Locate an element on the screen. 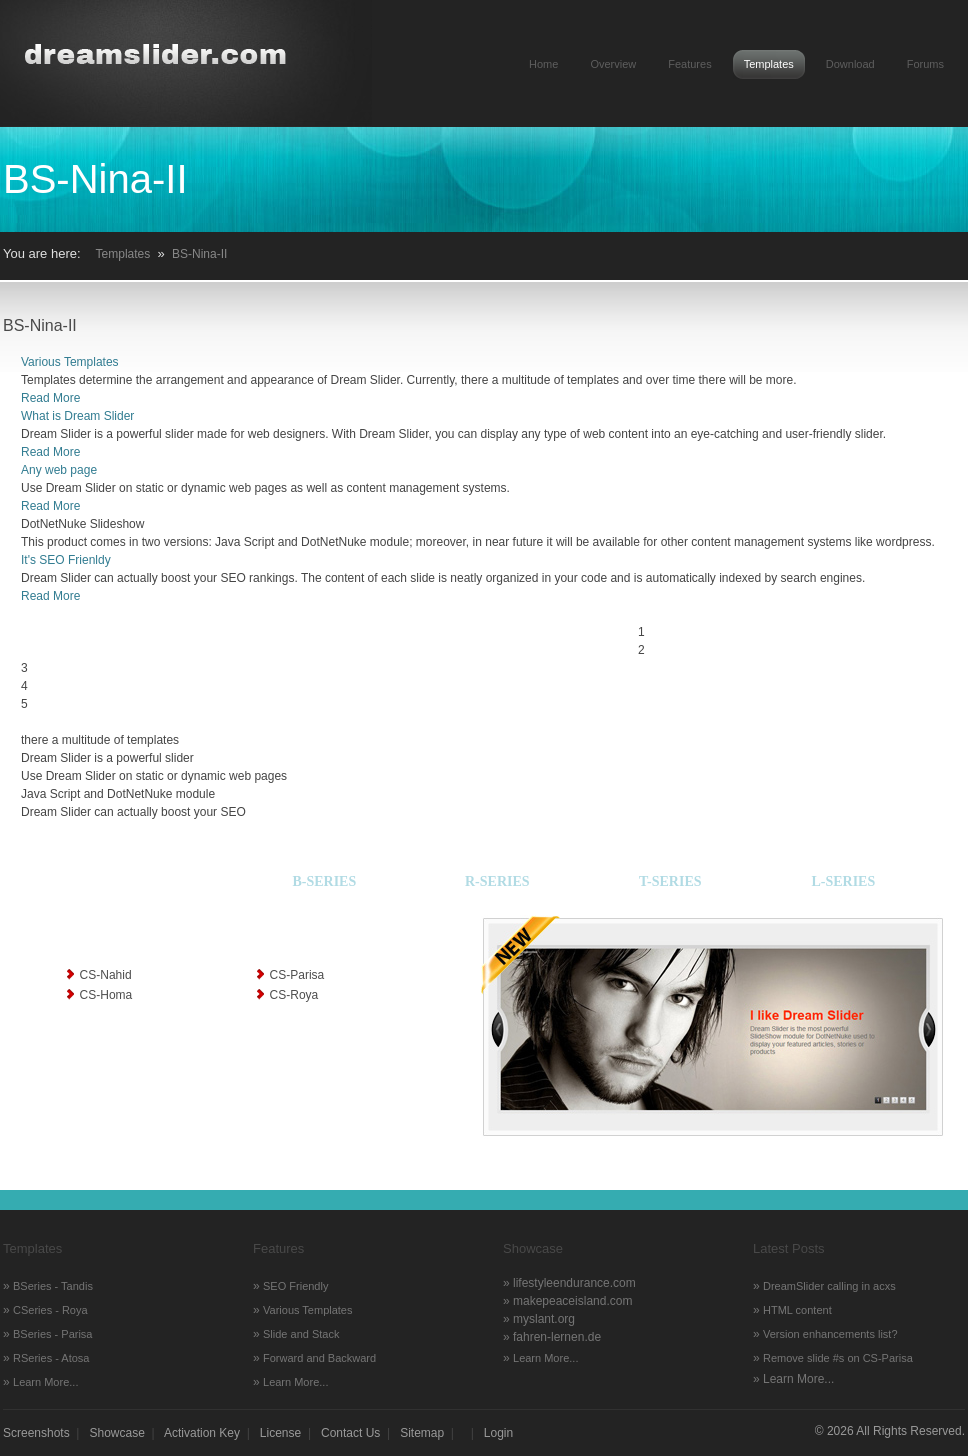 The width and height of the screenshot is (968, 1456). CS-Nahid is located at coordinates (106, 975).